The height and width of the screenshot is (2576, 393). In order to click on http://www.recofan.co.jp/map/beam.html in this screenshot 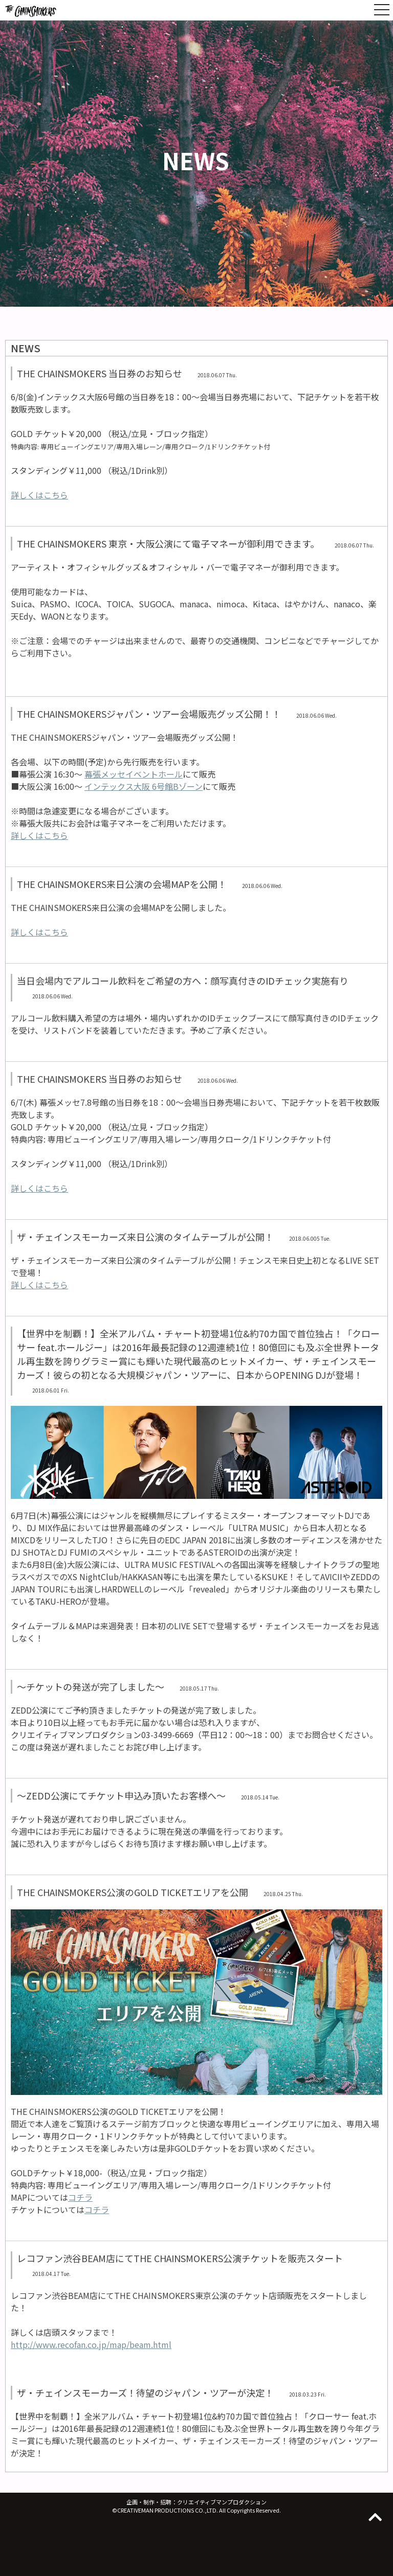, I will do `click(91, 2344)`.